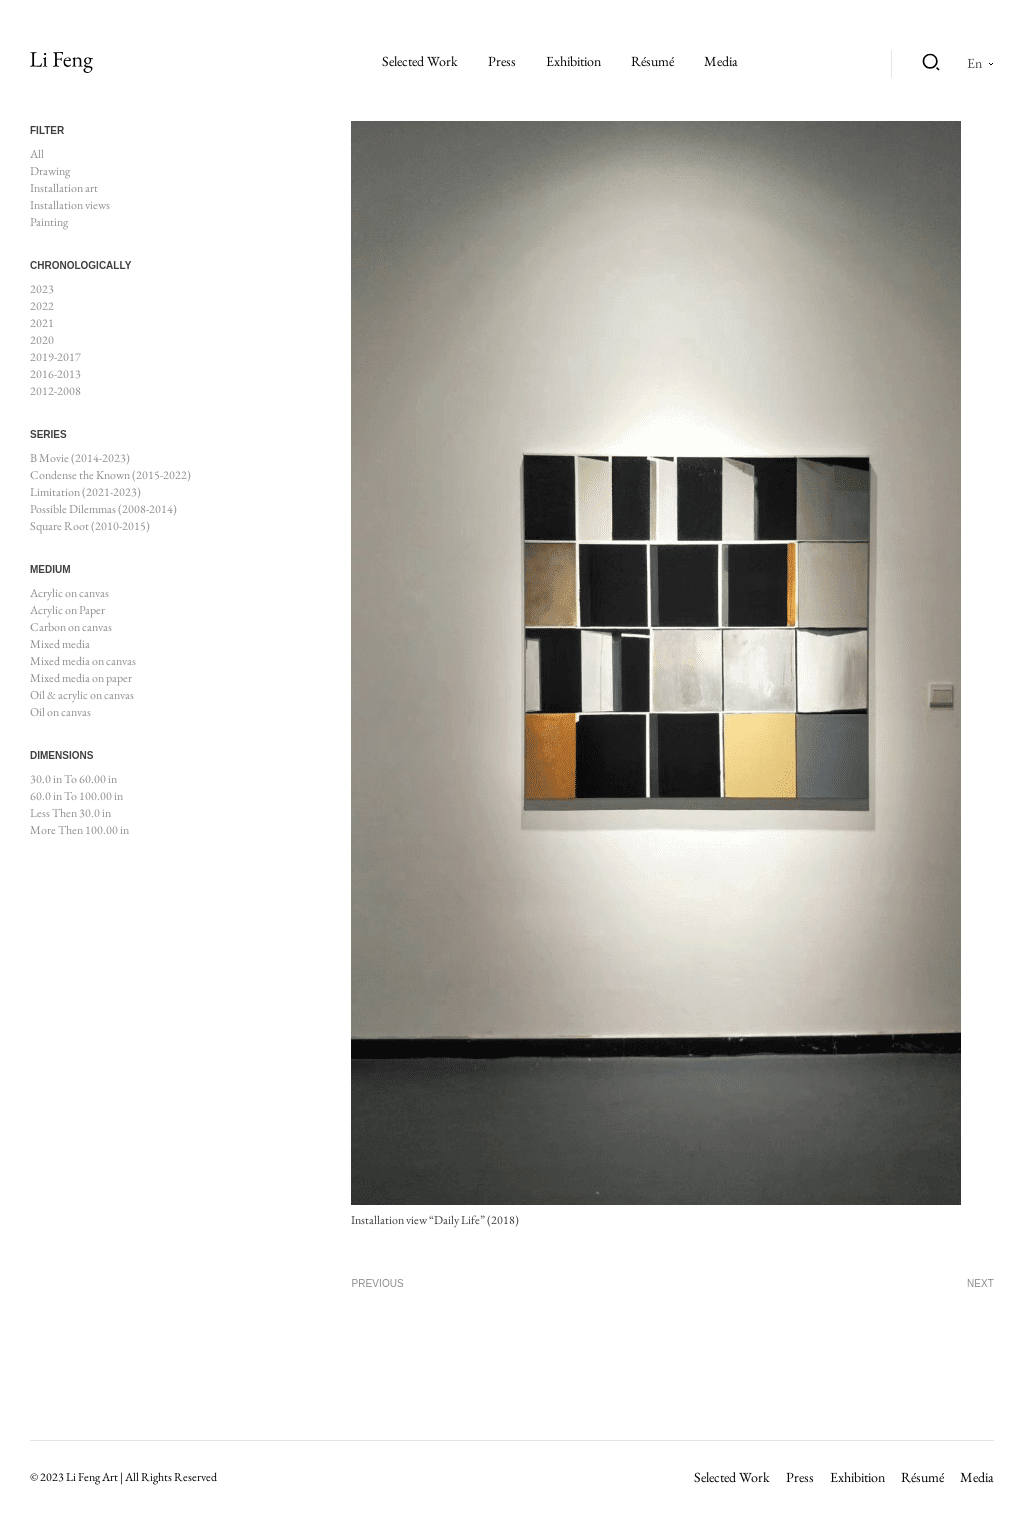 This screenshot has height=1513, width=1024. I want to click on Condense the Known (2015-2022), so click(110, 475).